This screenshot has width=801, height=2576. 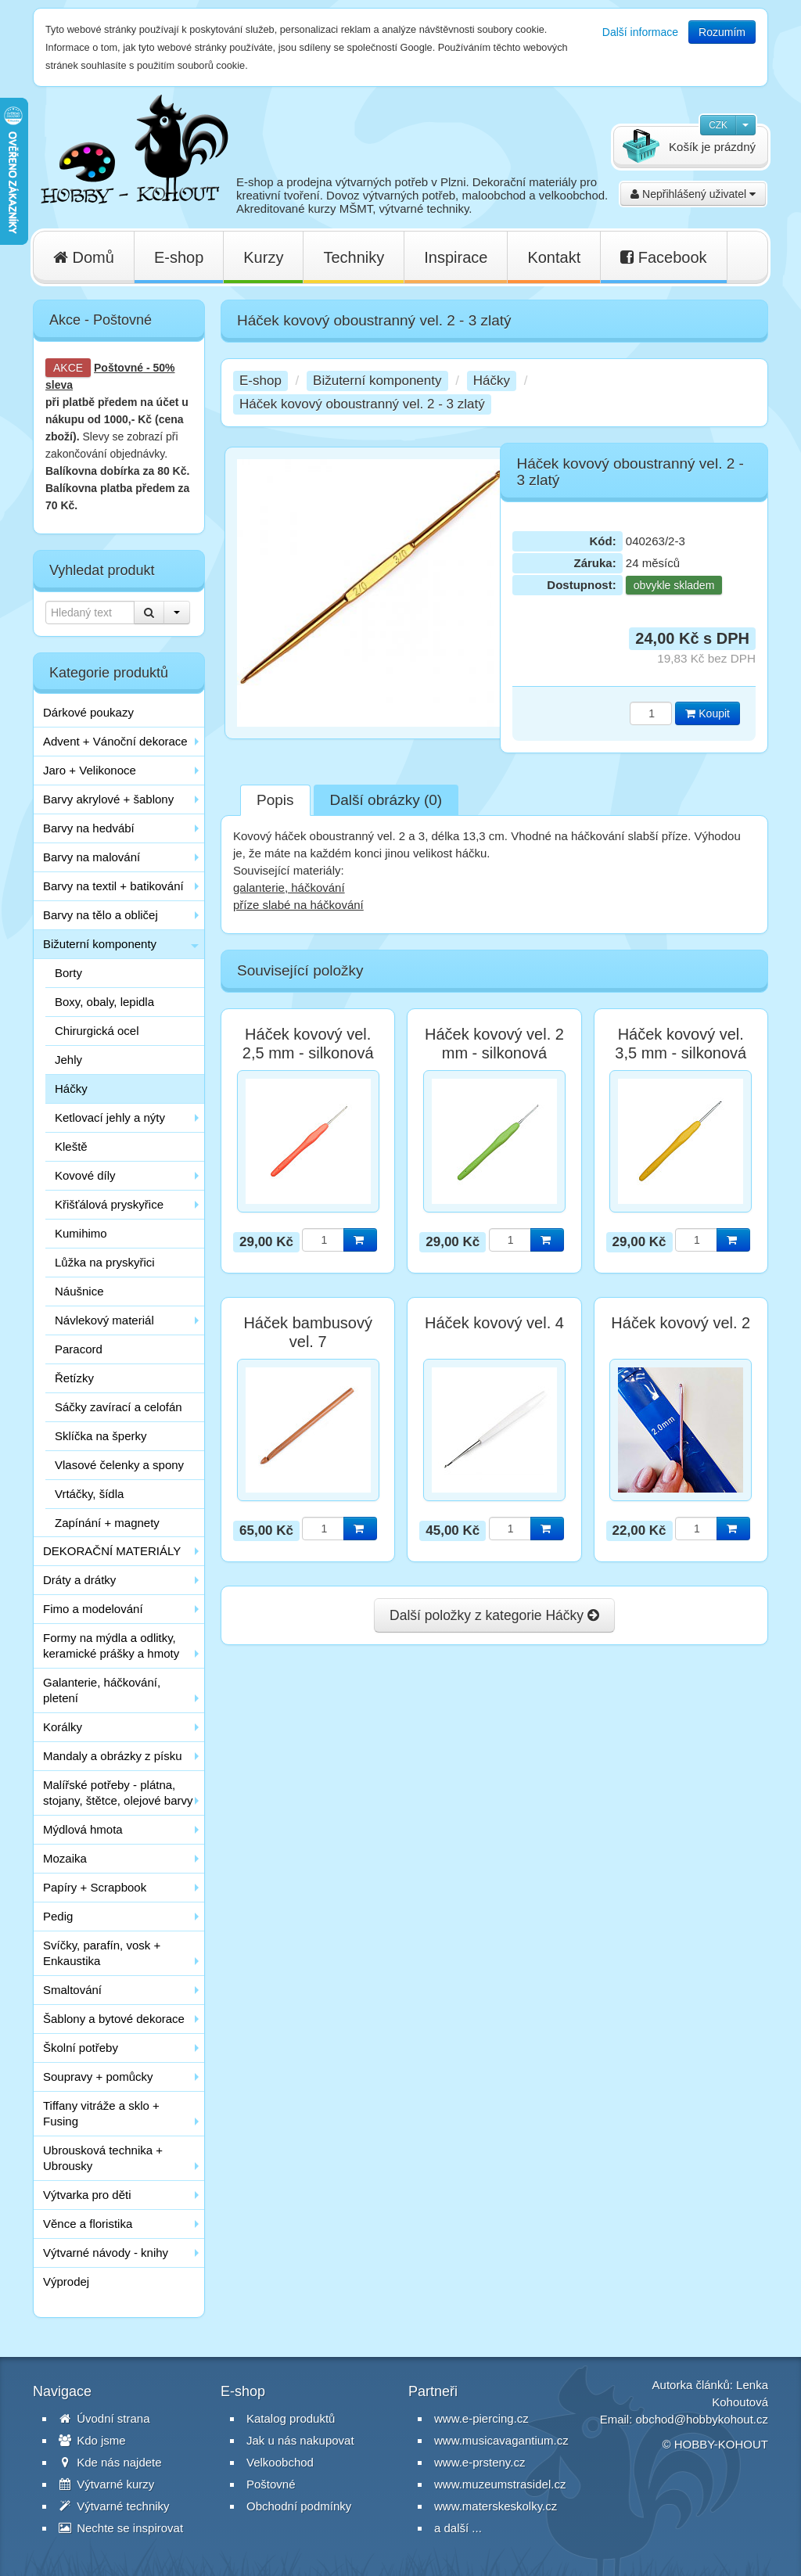 What do you see at coordinates (58, 1916) in the screenshot?
I see `Pedig` at bounding box center [58, 1916].